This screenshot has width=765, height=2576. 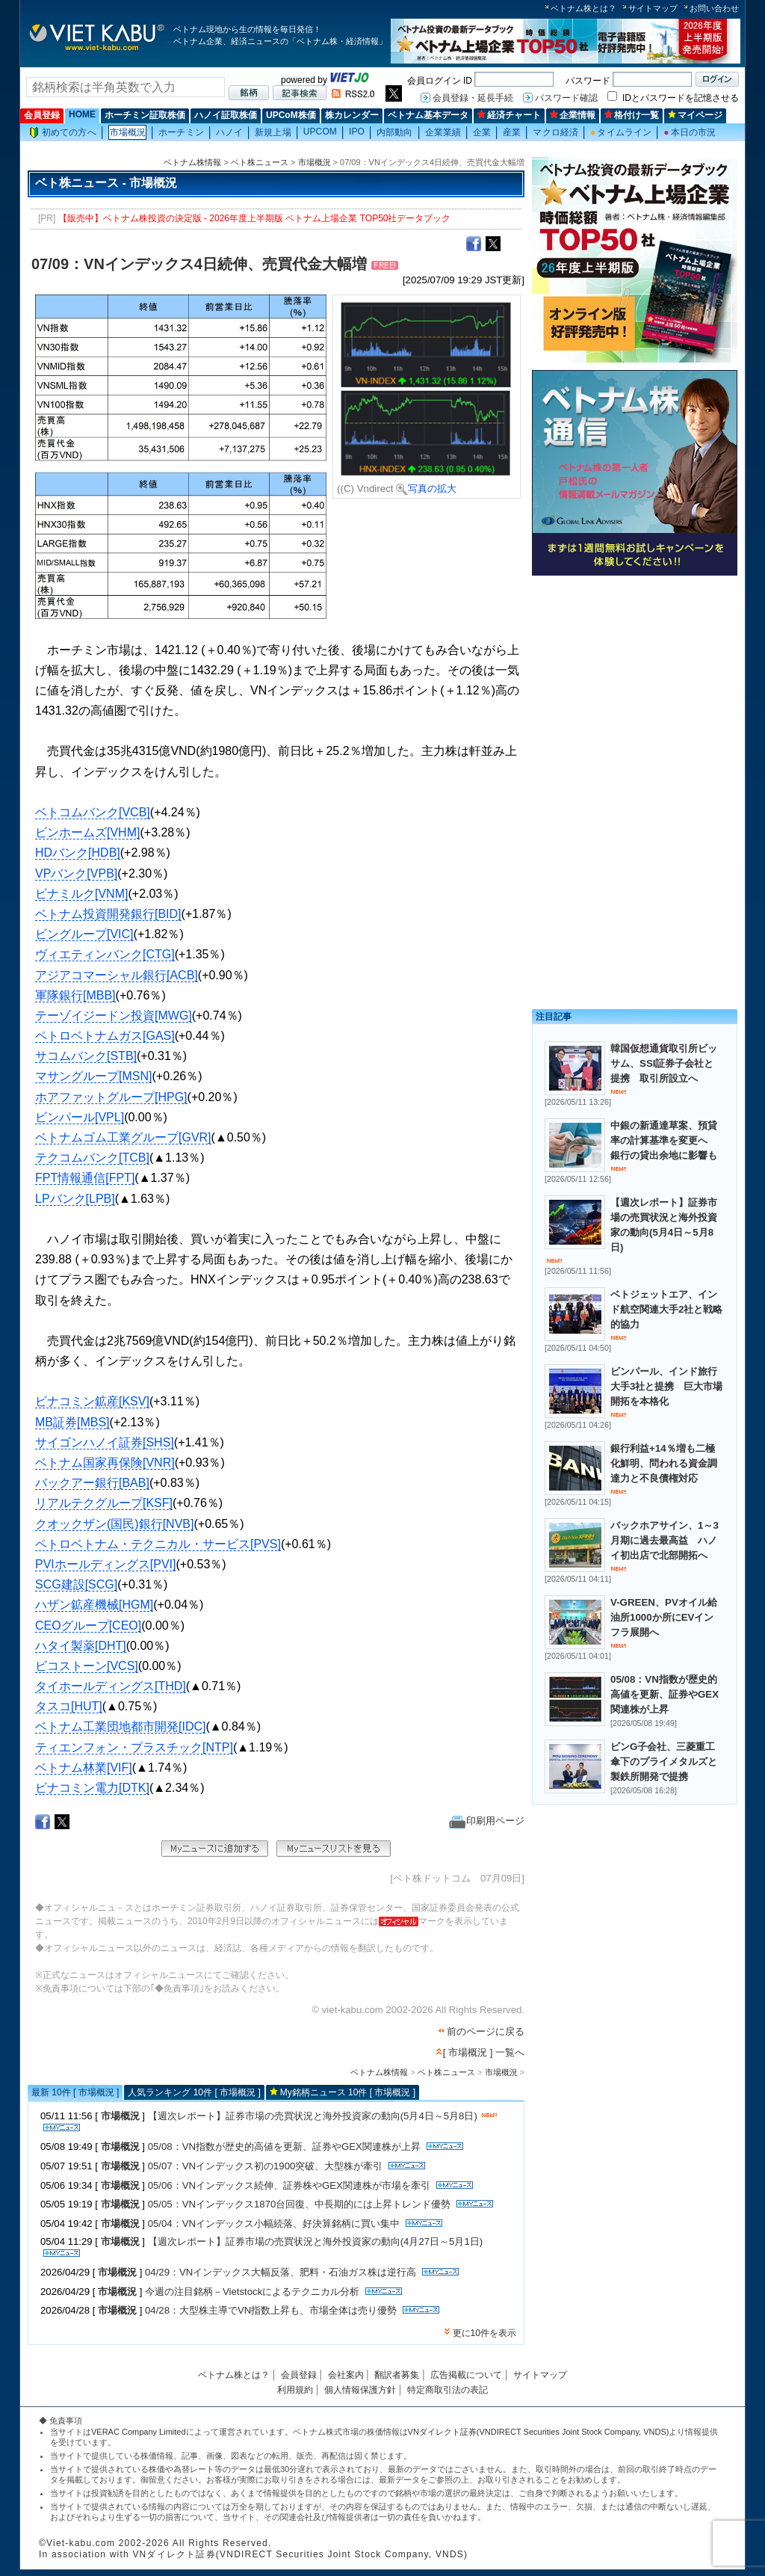 I want to click on 会社案内, so click(x=346, y=2375).